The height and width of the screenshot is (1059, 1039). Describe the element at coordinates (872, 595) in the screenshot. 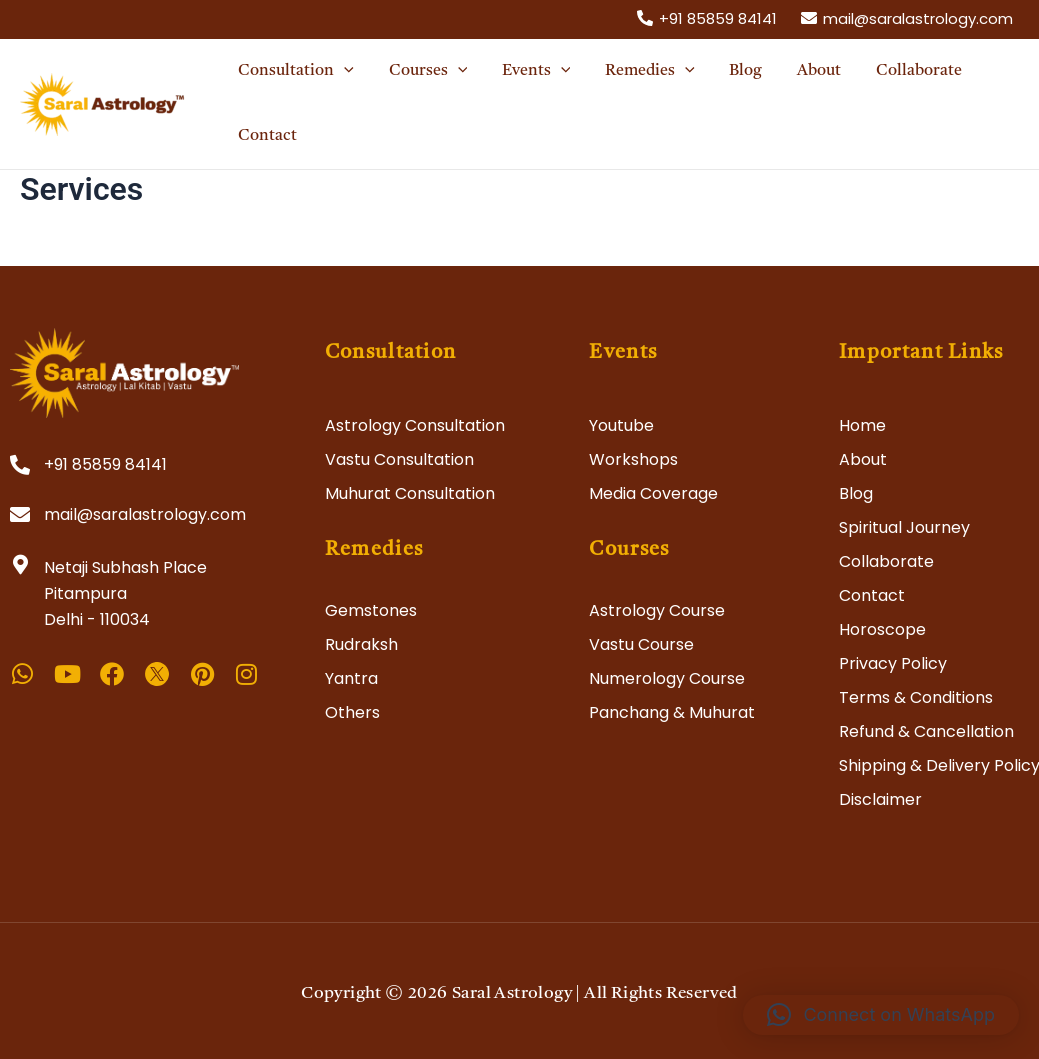

I see `Contact` at that location.